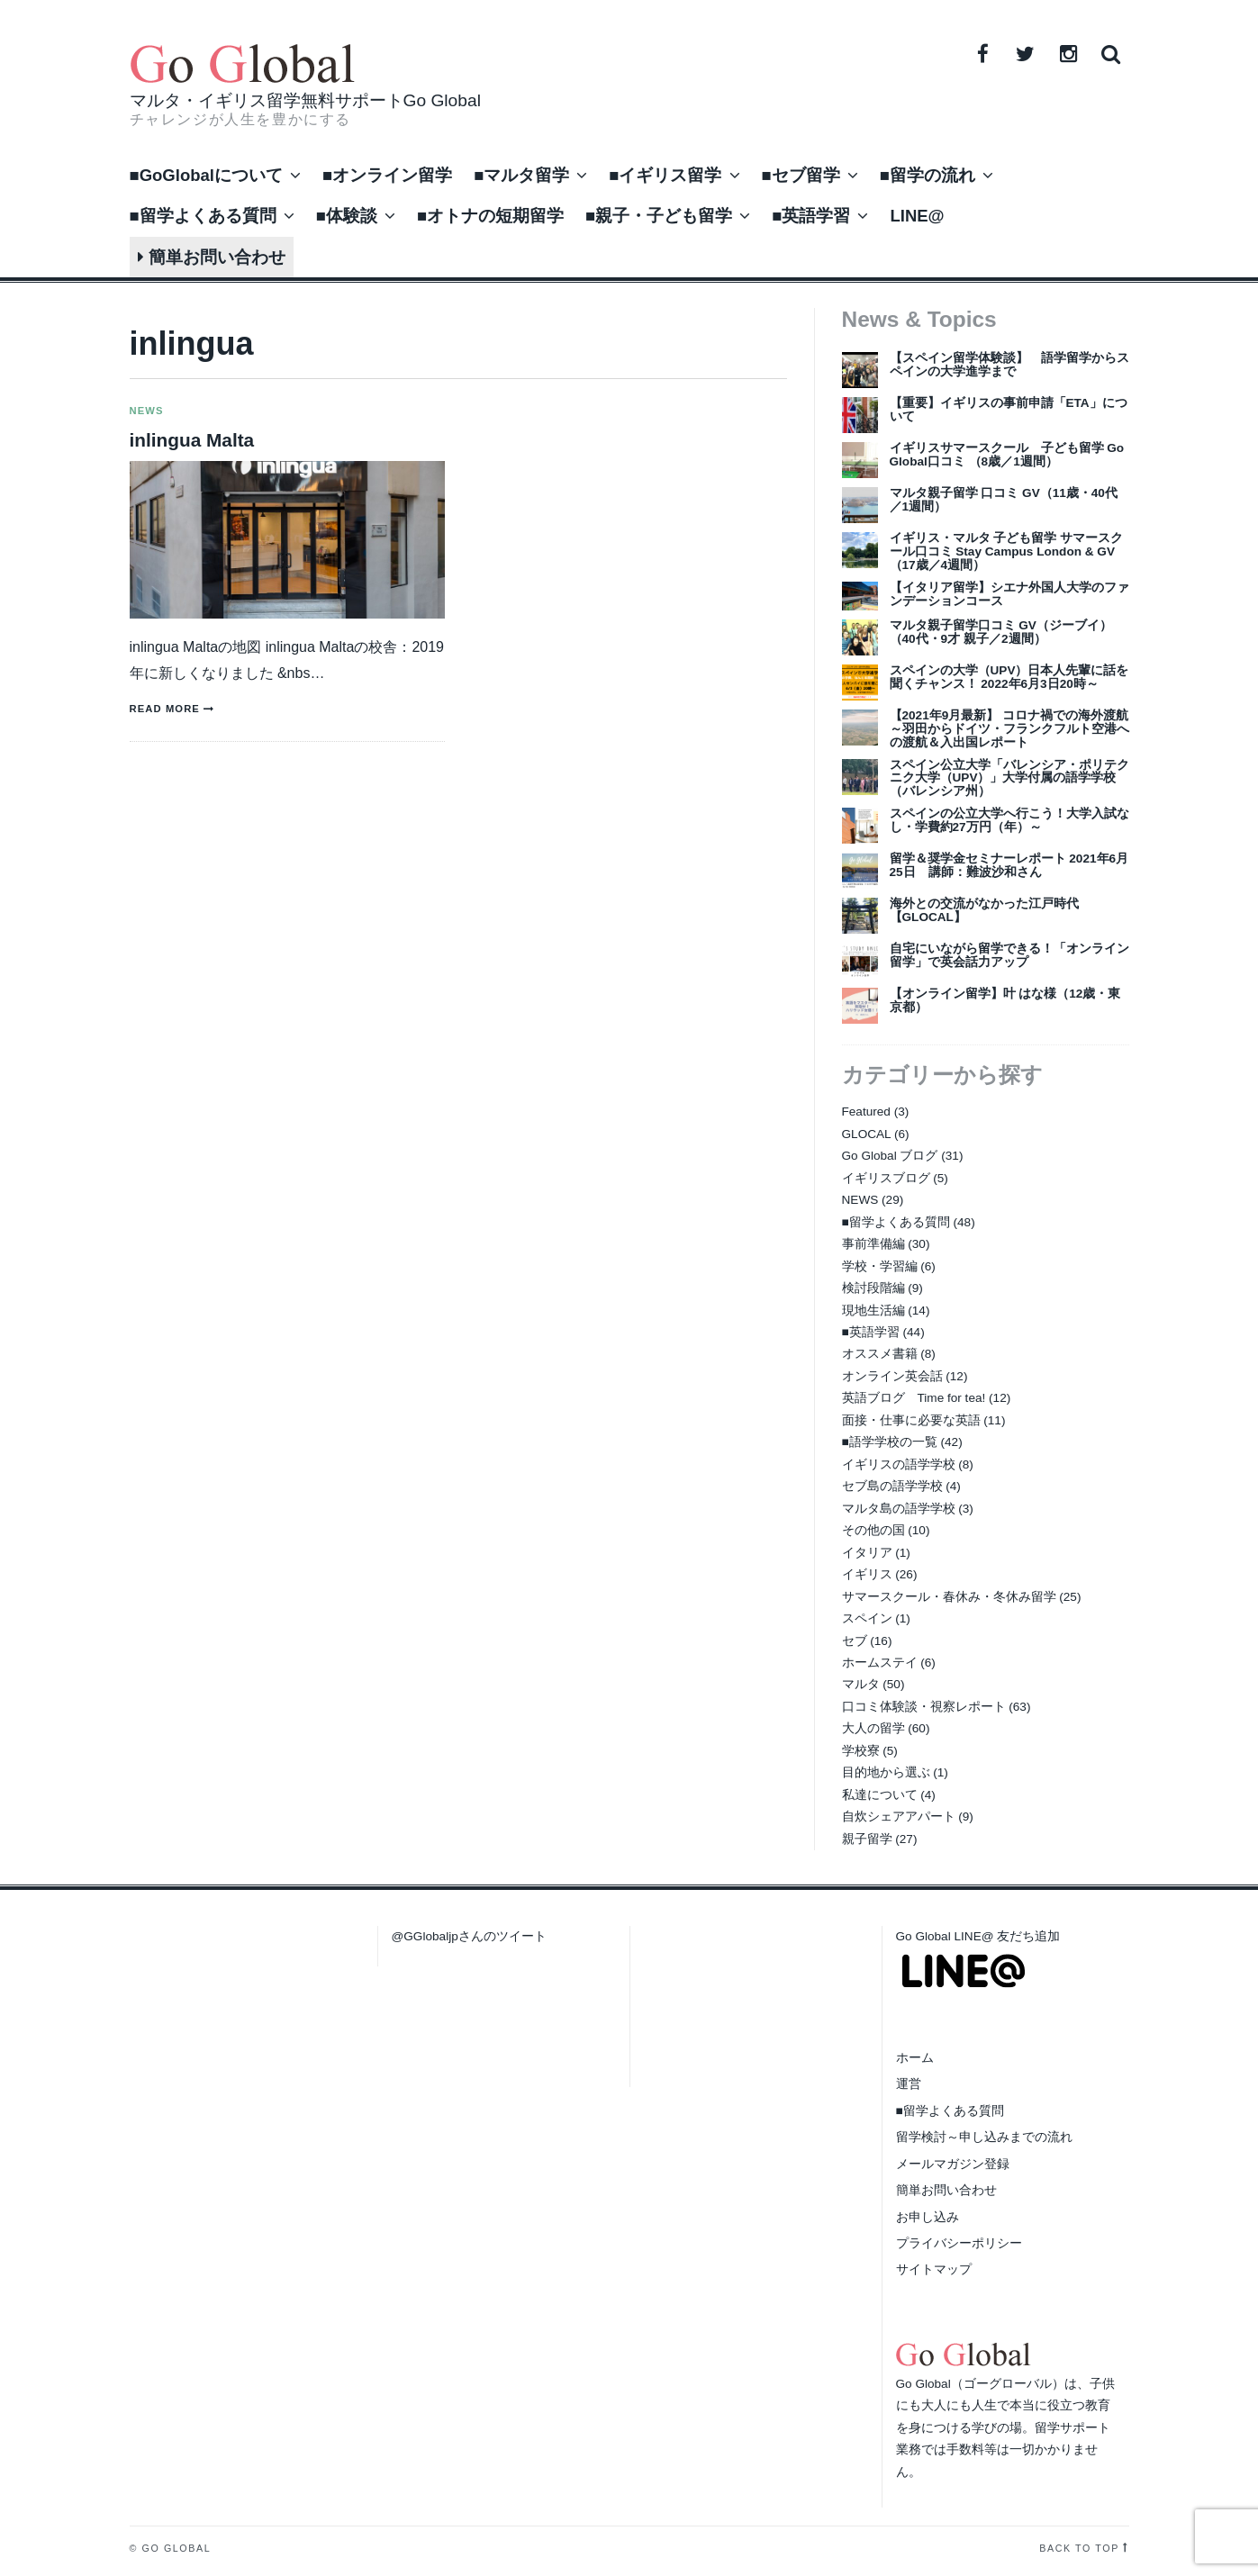 This screenshot has height=2576, width=1258. Describe the element at coordinates (203, 215) in the screenshot. I see `■留学よくある質問` at that location.